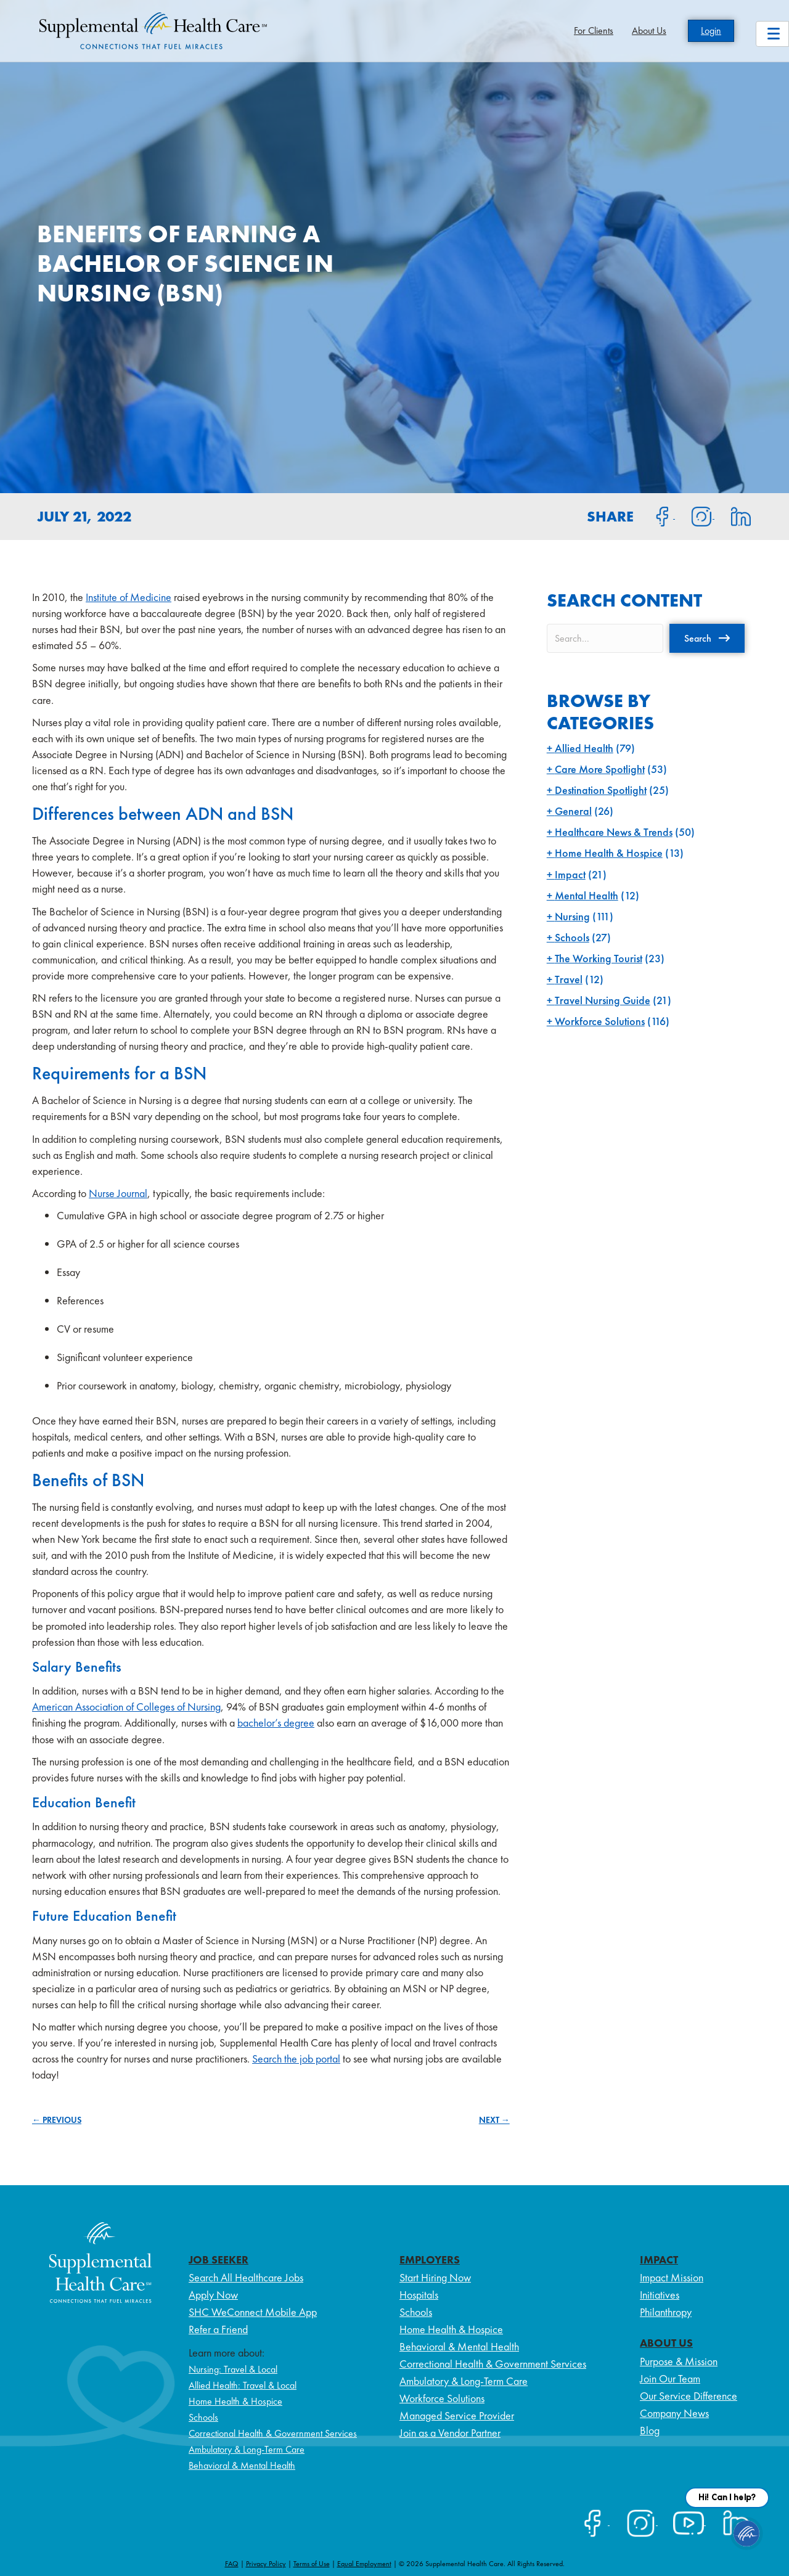 This screenshot has height=2576, width=789. Describe the element at coordinates (659, 2295) in the screenshot. I see `Initiatives` at that location.